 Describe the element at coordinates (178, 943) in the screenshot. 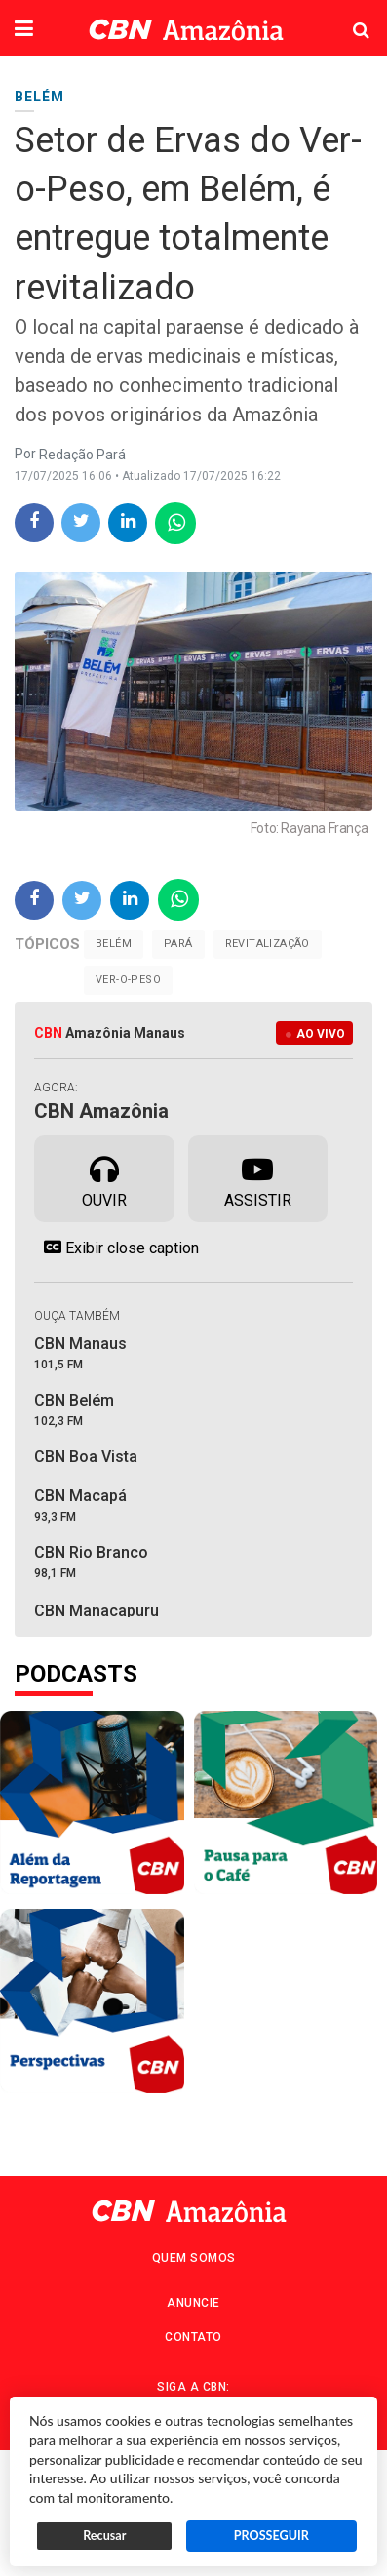

I see `Pará` at that location.